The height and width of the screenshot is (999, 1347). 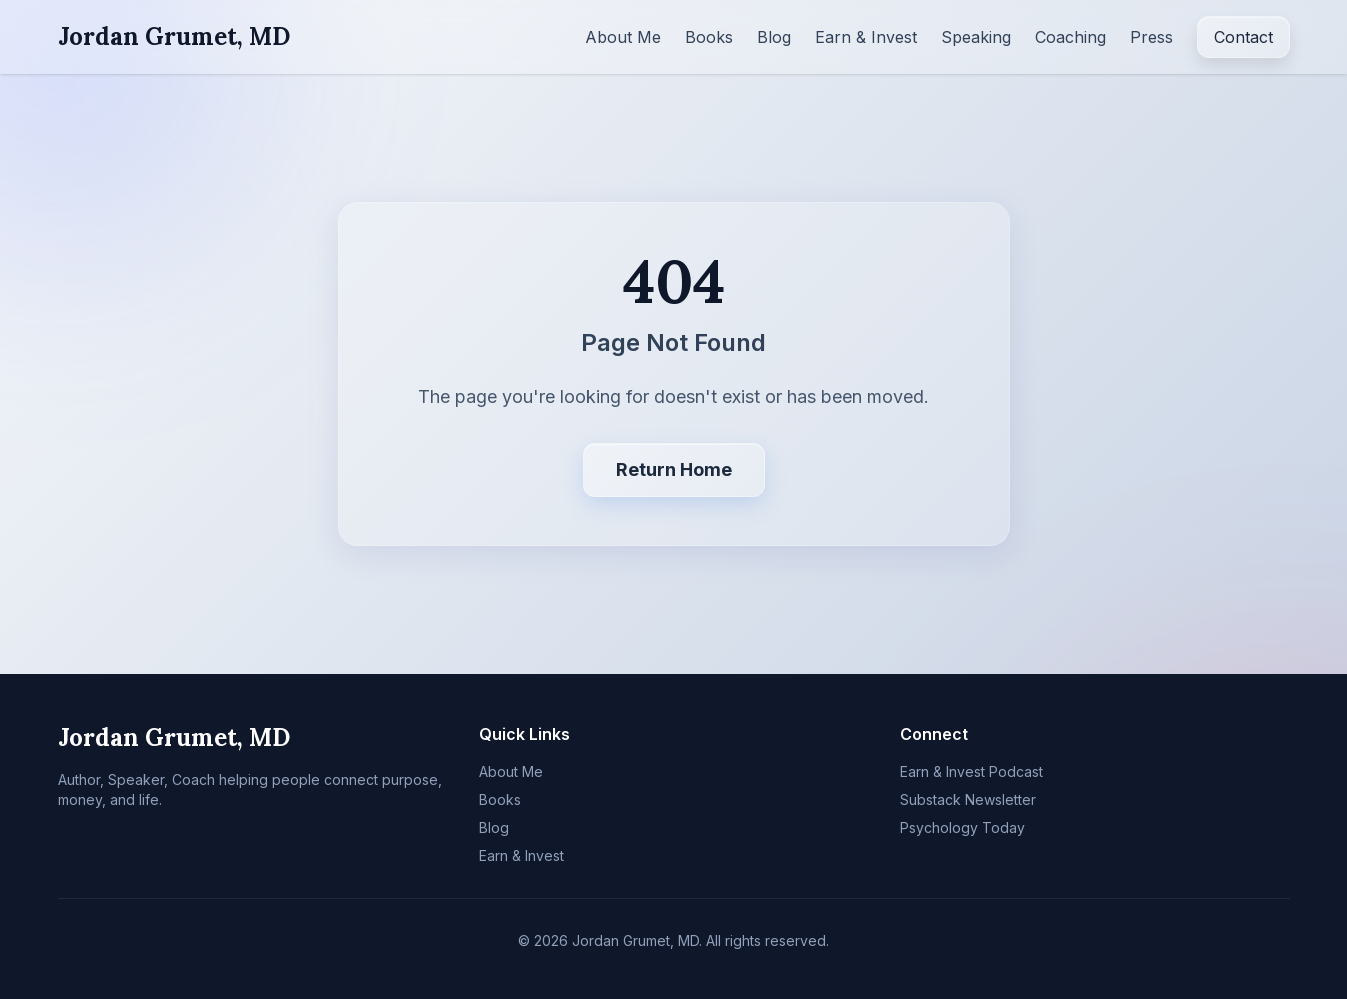 I want to click on About Me, so click(x=623, y=37).